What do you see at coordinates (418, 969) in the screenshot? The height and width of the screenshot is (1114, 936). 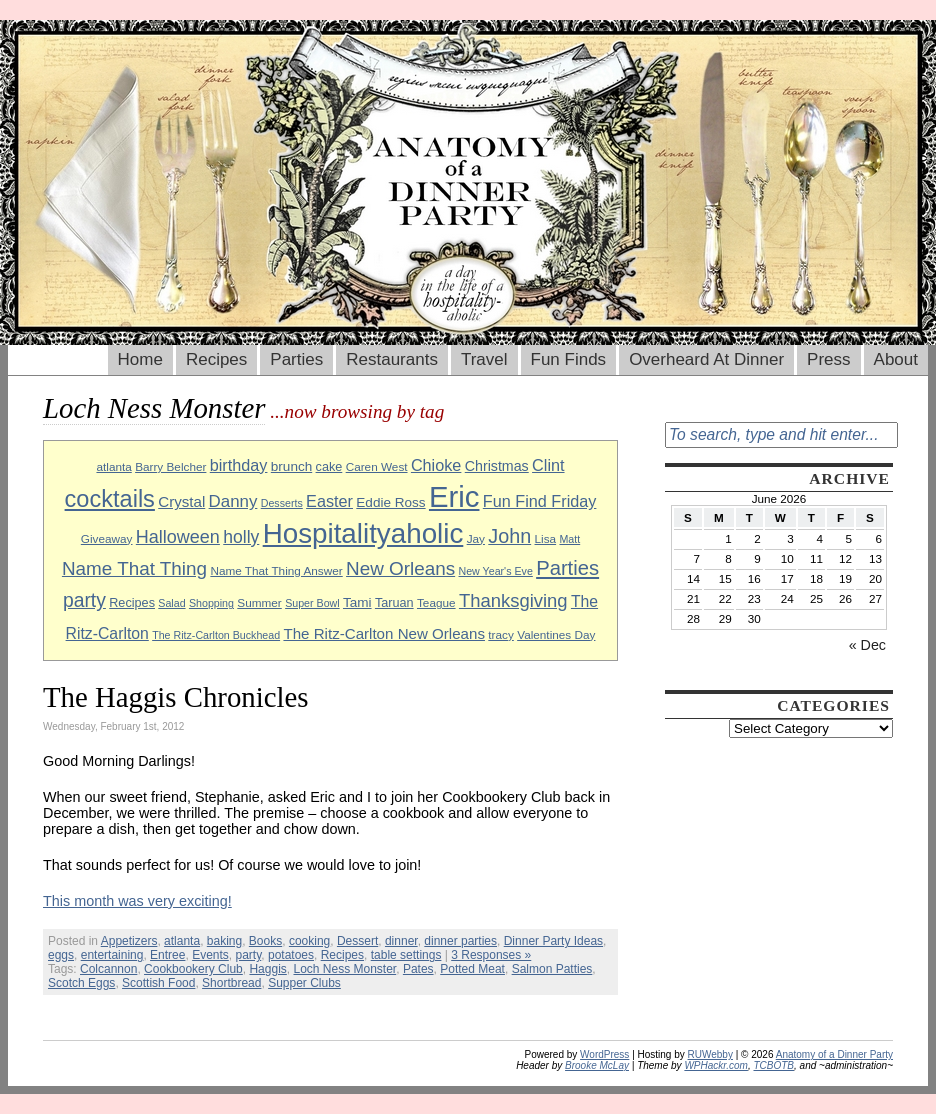 I see `Pates` at bounding box center [418, 969].